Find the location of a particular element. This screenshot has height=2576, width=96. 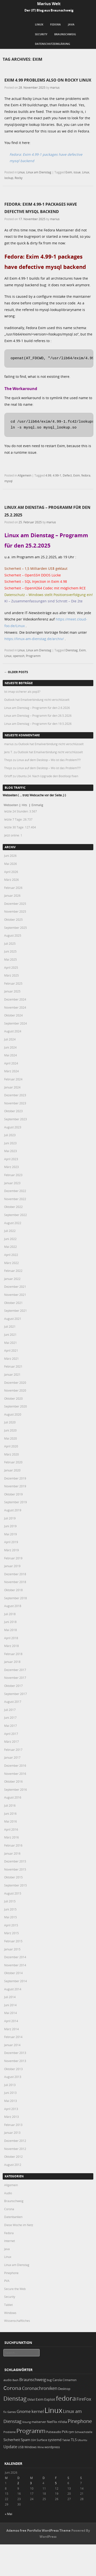

Rocky is located at coordinates (18, 178).